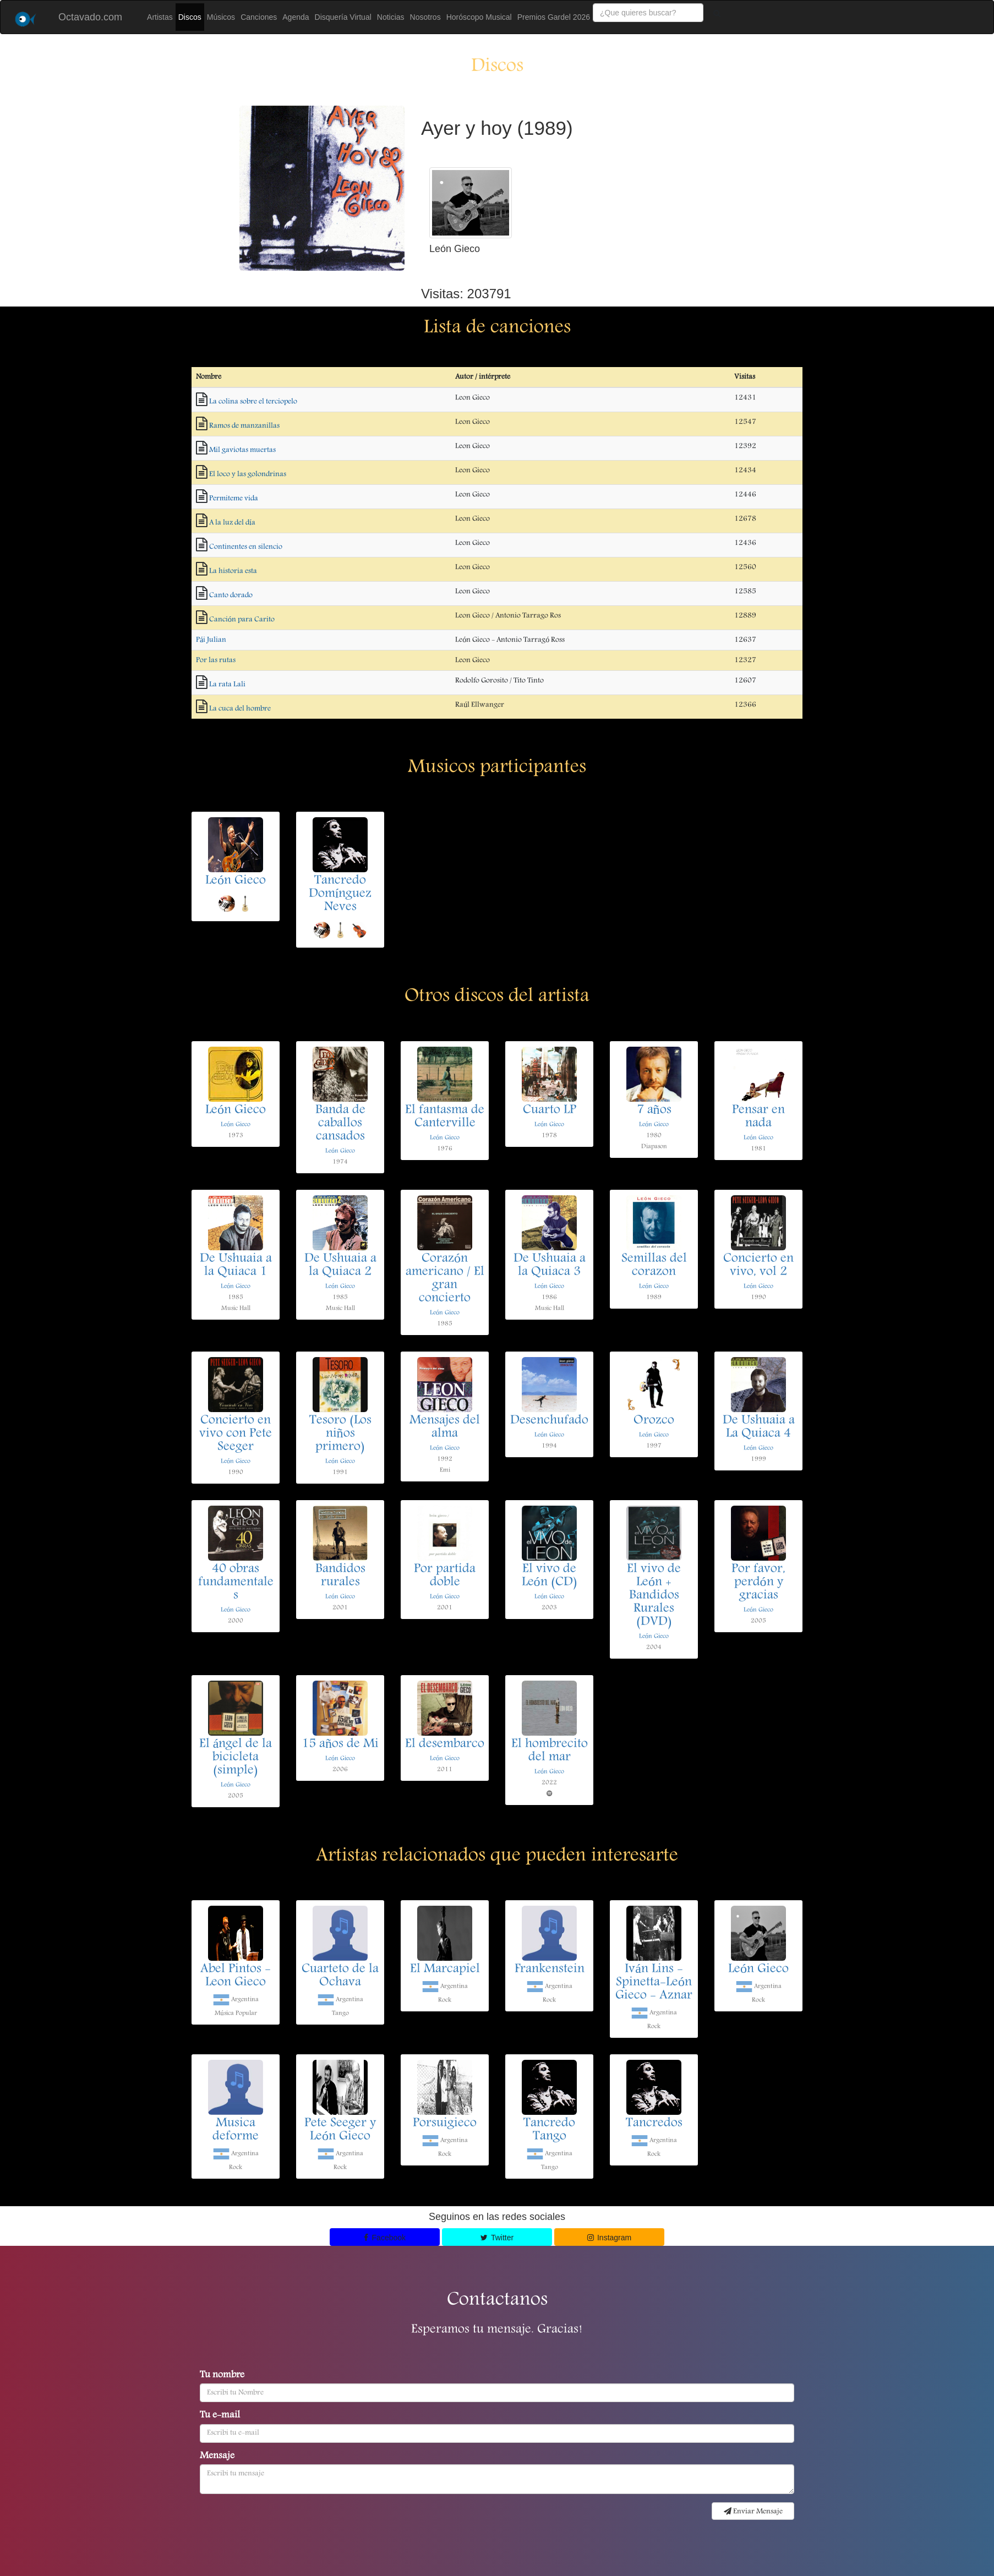 This screenshot has width=994, height=2576. Describe the element at coordinates (549, 1576) in the screenshot. I see `El vivo de León (CD)` at that location.